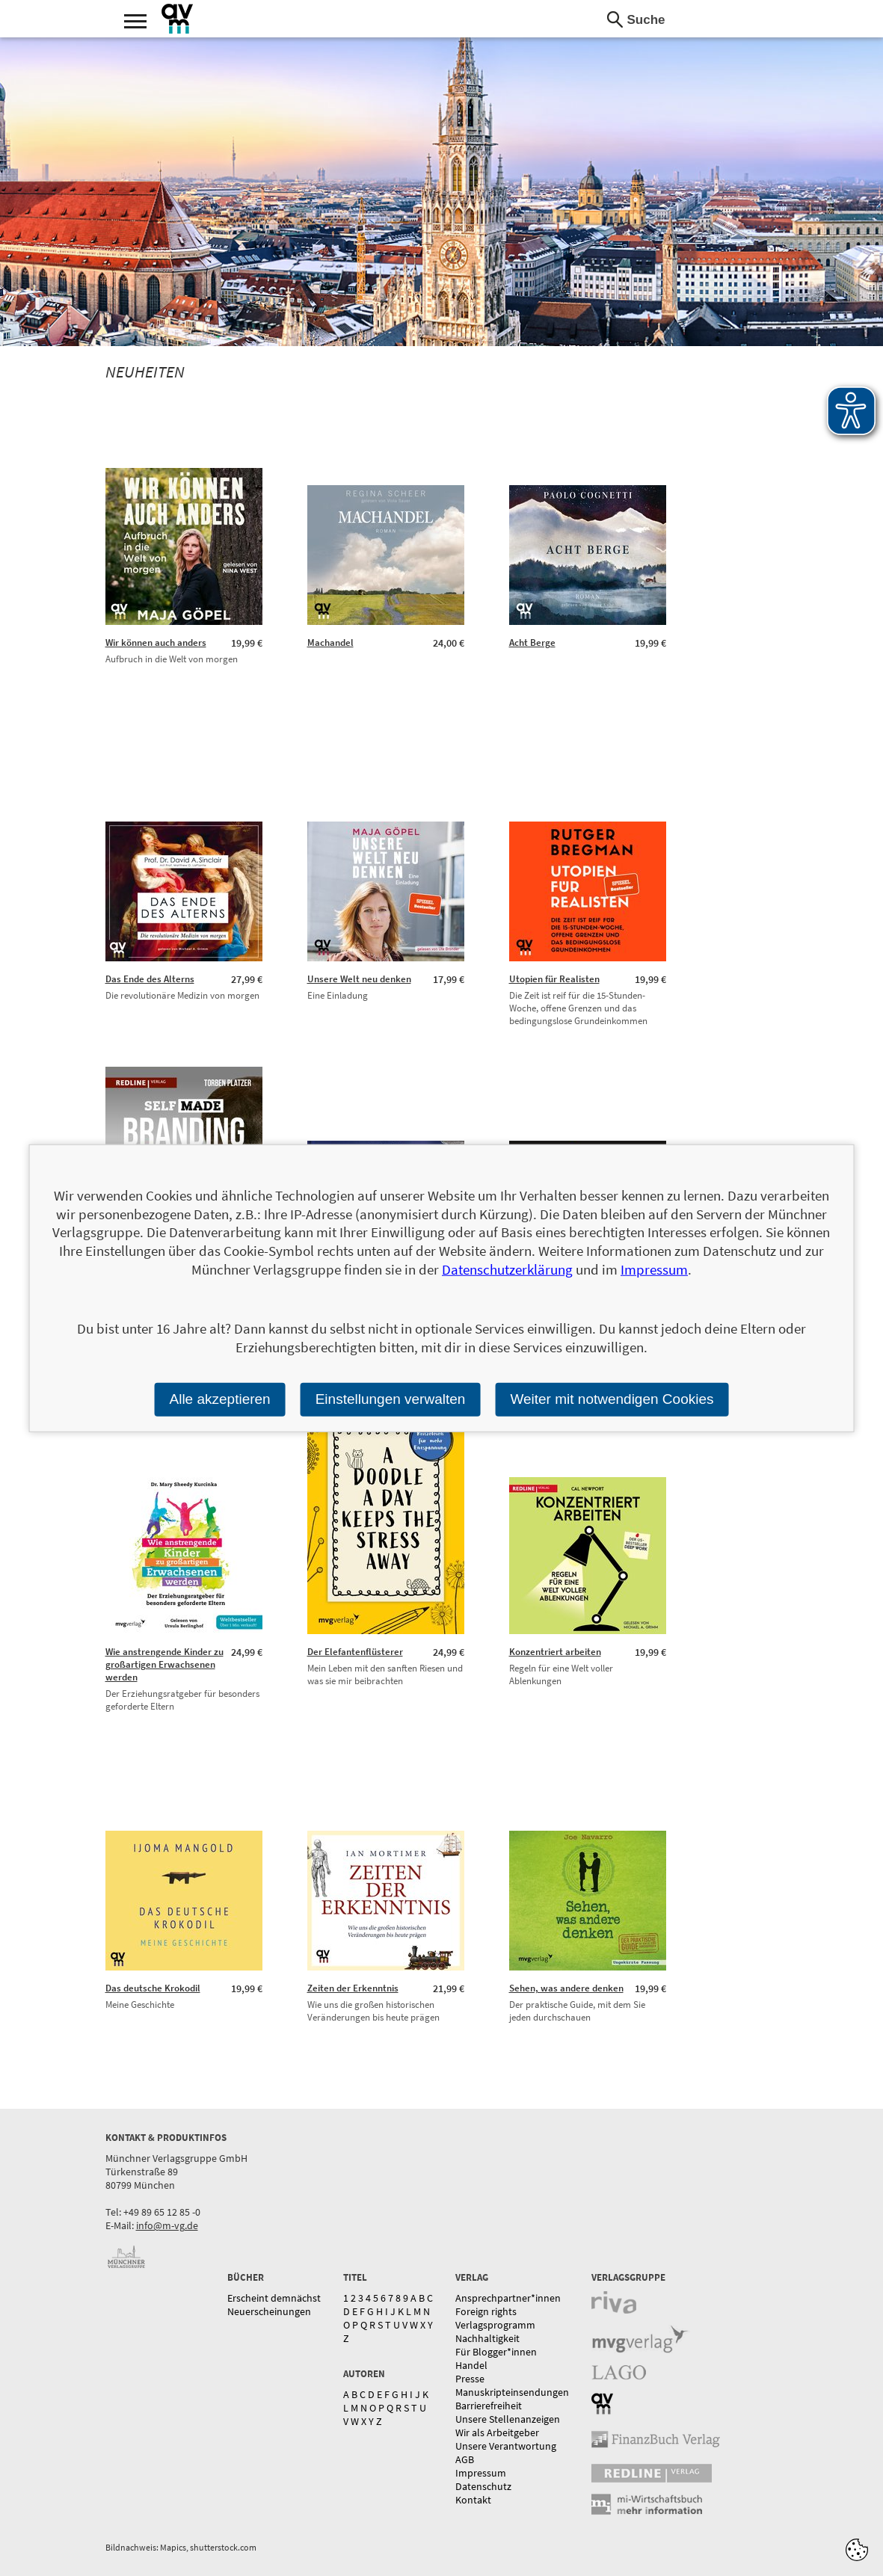 This screenshot has width=883, height=2576. I want to click on Barrierefreiheit, so click(488, 2405).